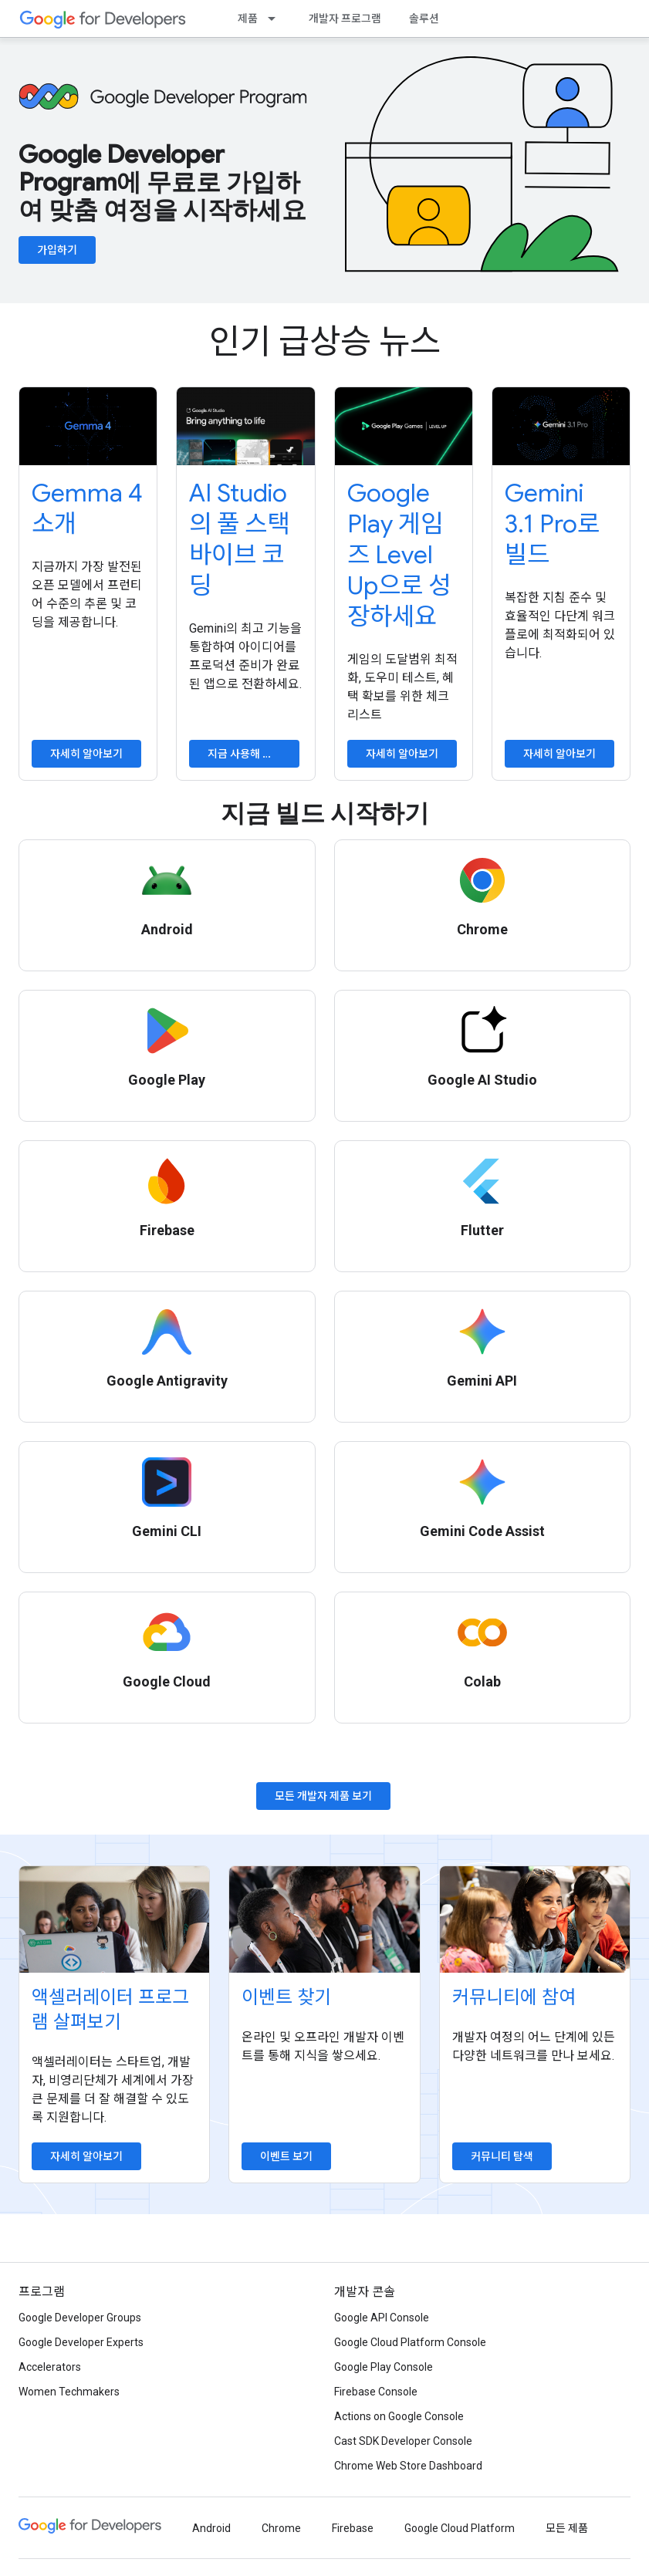 Image resolution: width=649 pixels, height=2576 pixels. I want to click on Actions on Google Console, so click(399, 2416).